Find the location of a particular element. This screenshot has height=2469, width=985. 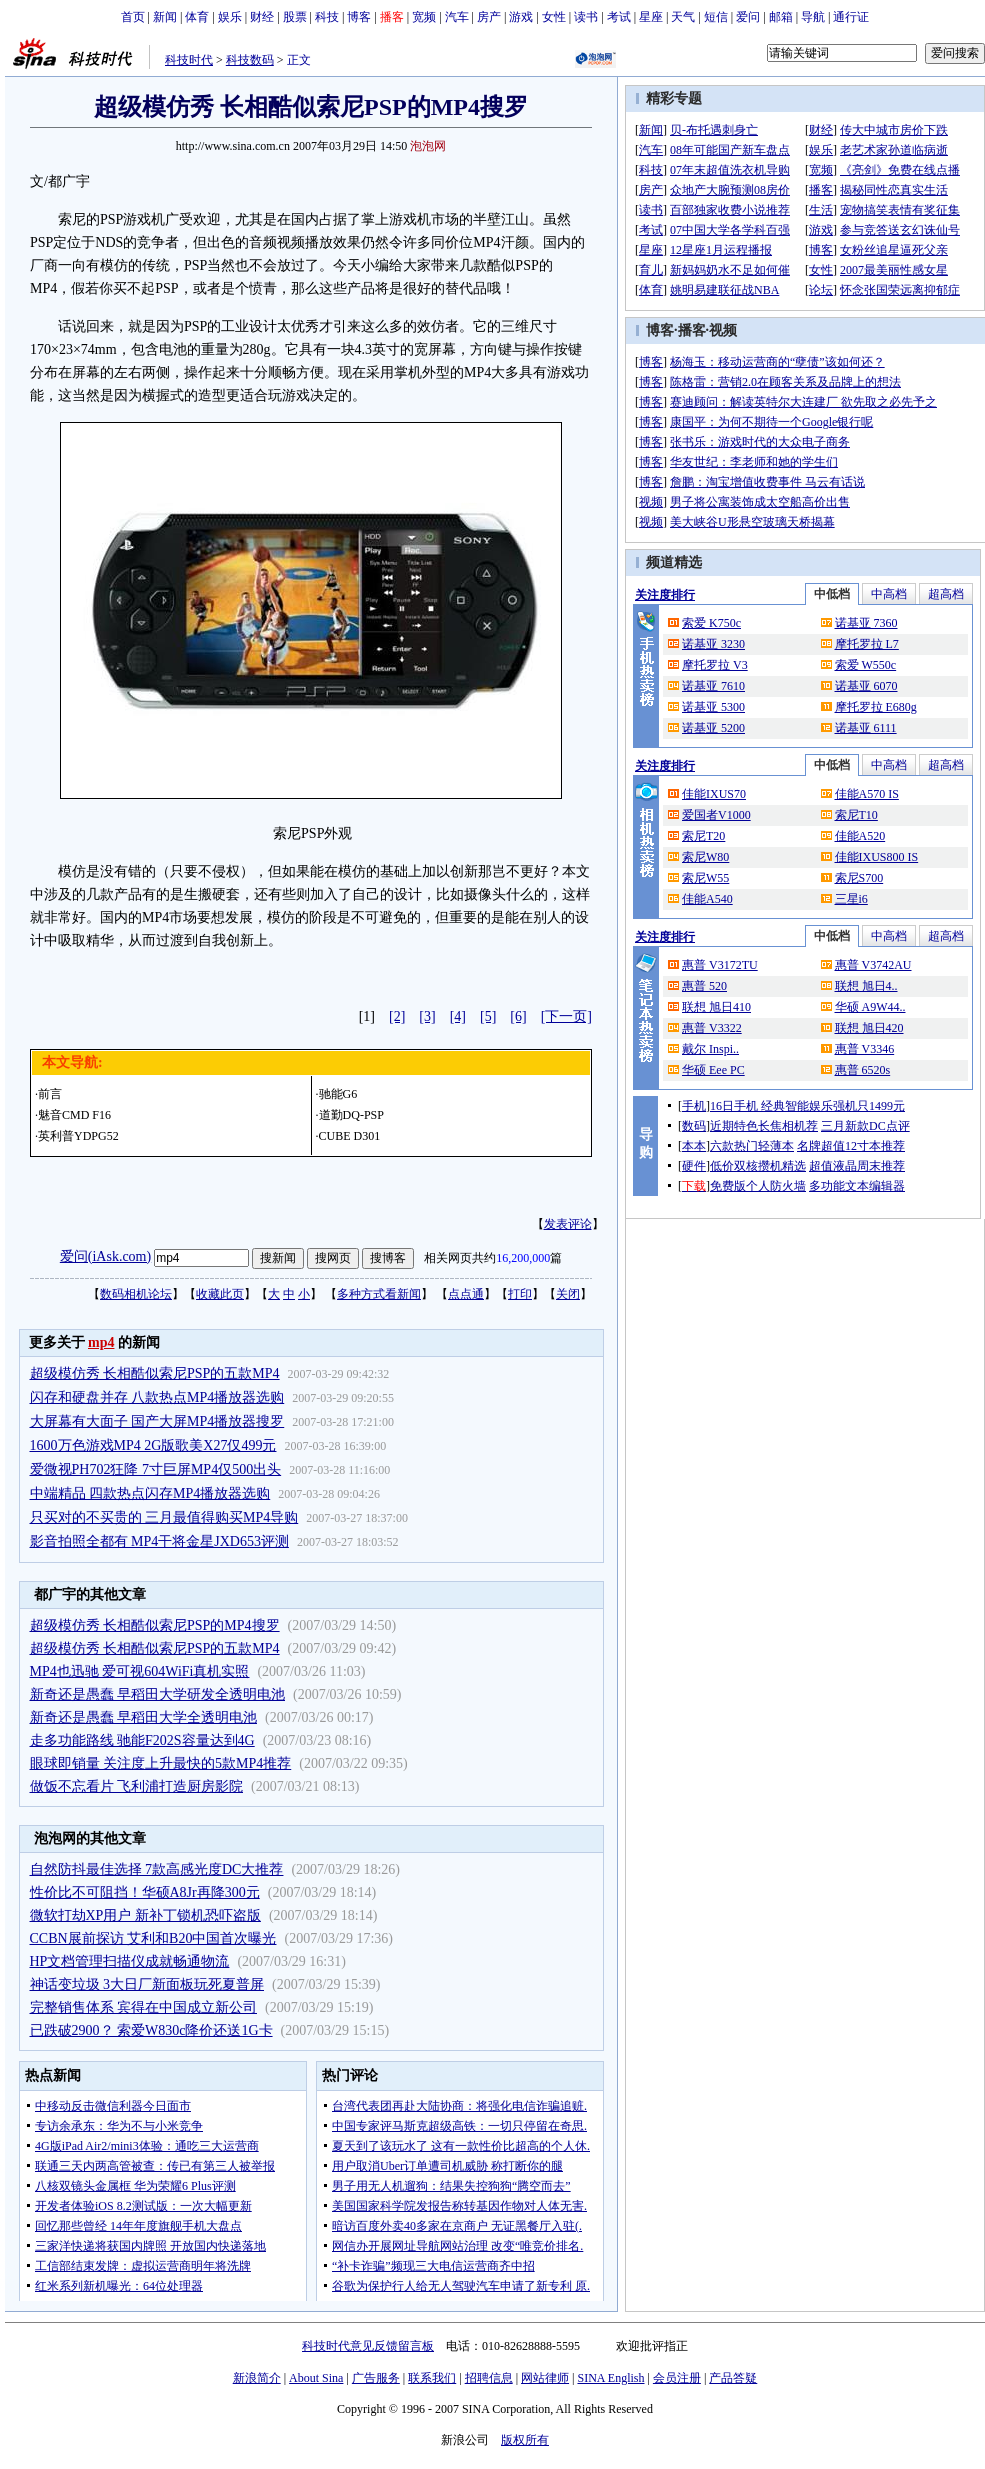

关闭 is located at coordinates (568, 1294).